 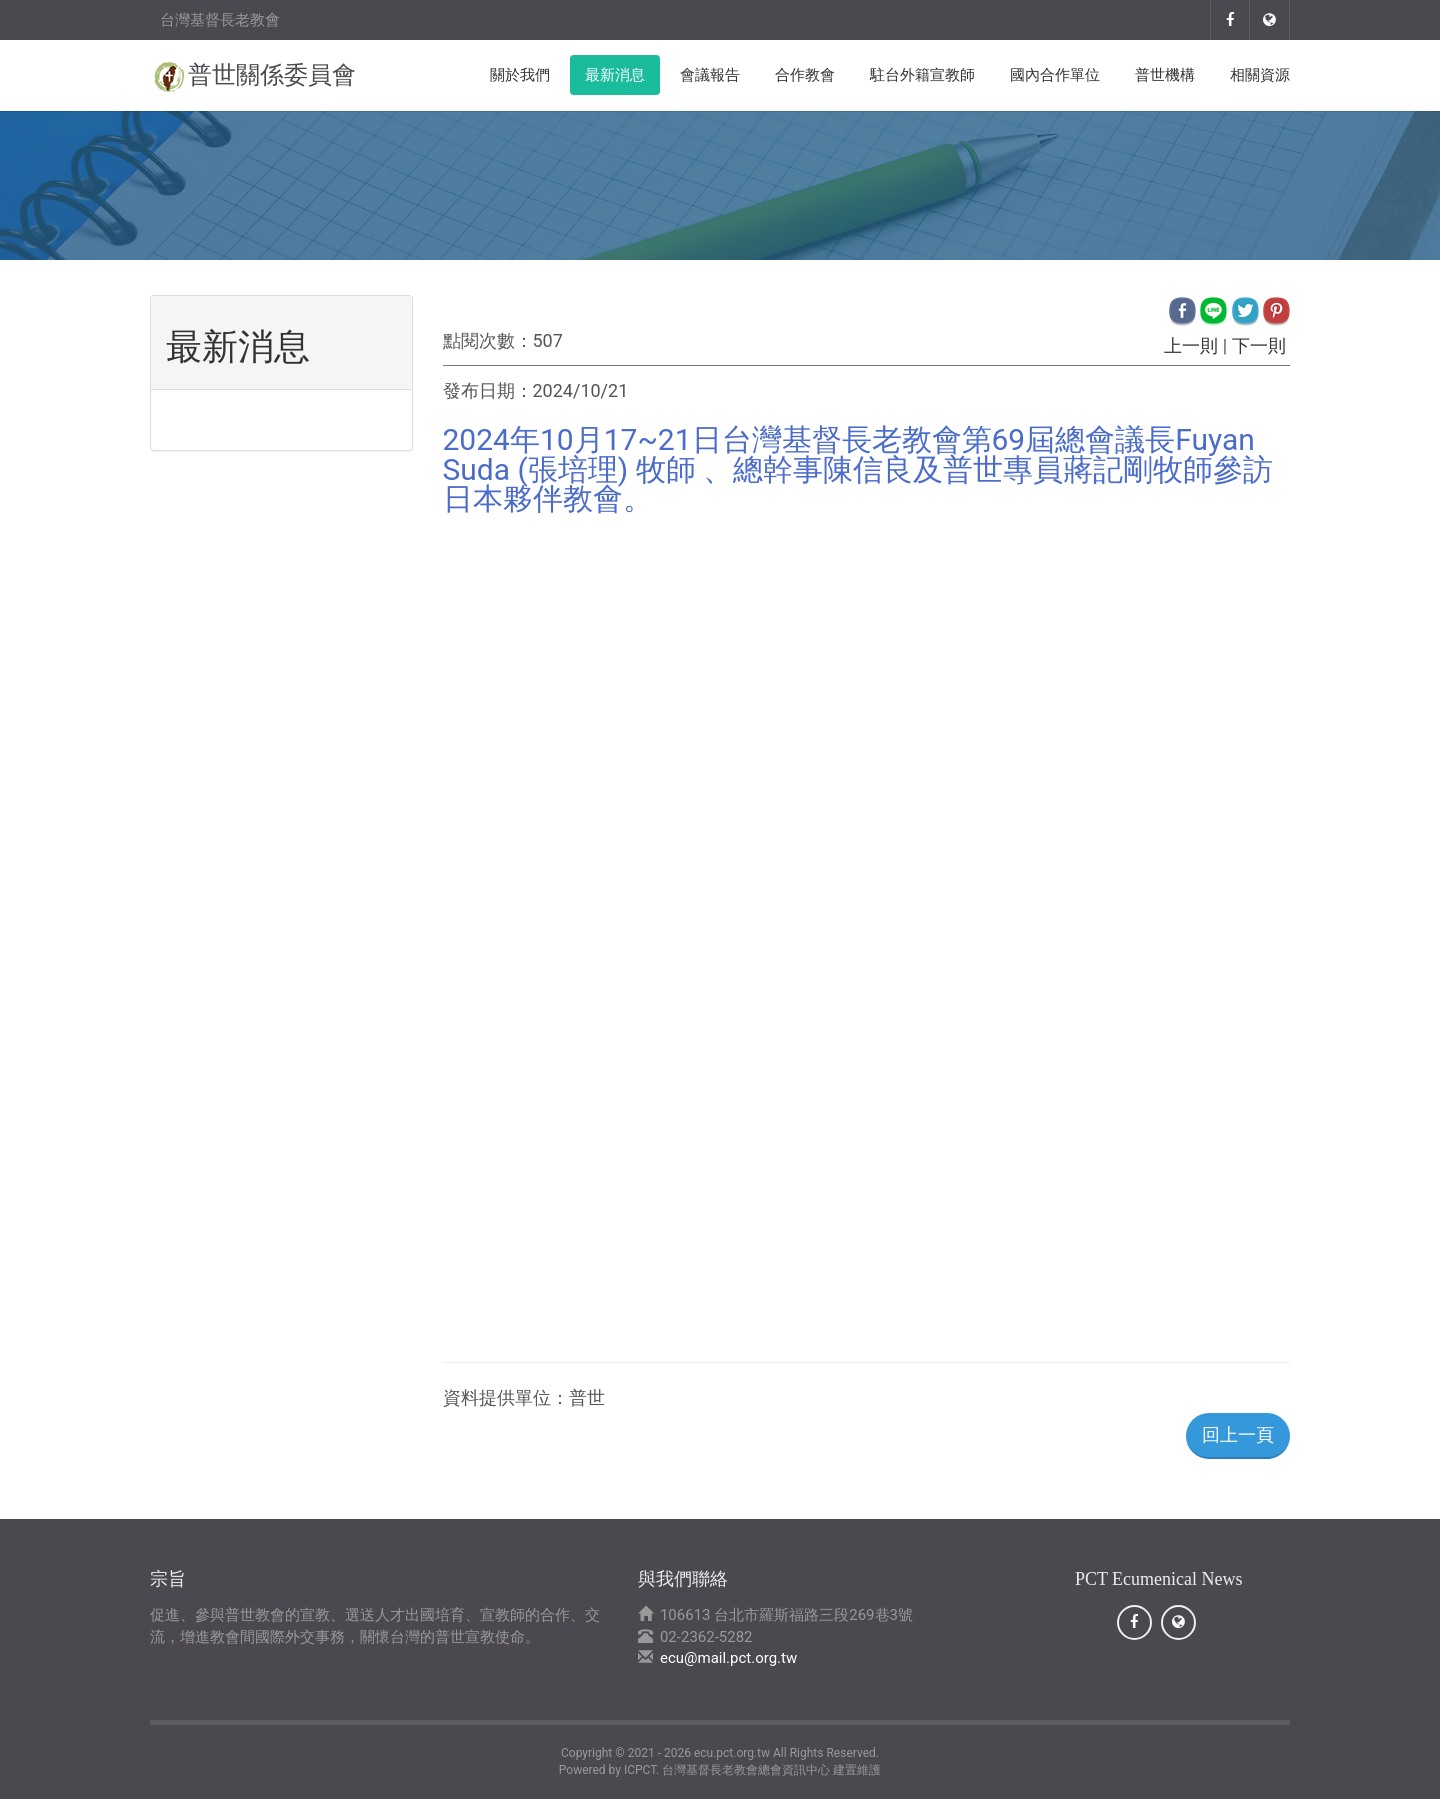 What do you see at coordinates (805, 75) in the screenshot?
I see `合作教會` at bounding box center [805, 75].